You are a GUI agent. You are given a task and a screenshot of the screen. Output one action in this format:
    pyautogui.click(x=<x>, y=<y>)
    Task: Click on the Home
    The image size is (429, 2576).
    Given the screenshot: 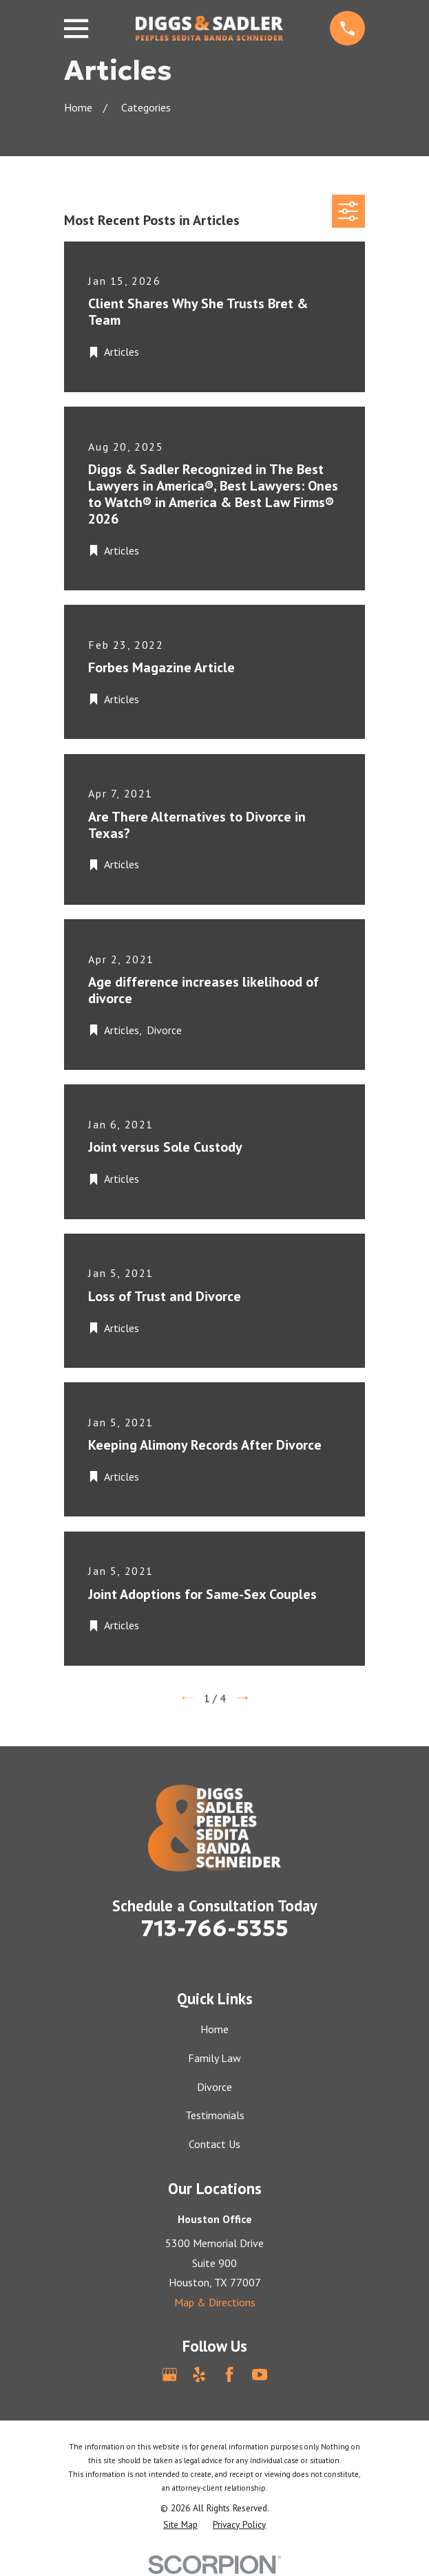 What is the action you would take?
    pyautogui.click(x=214, y=2029)
    